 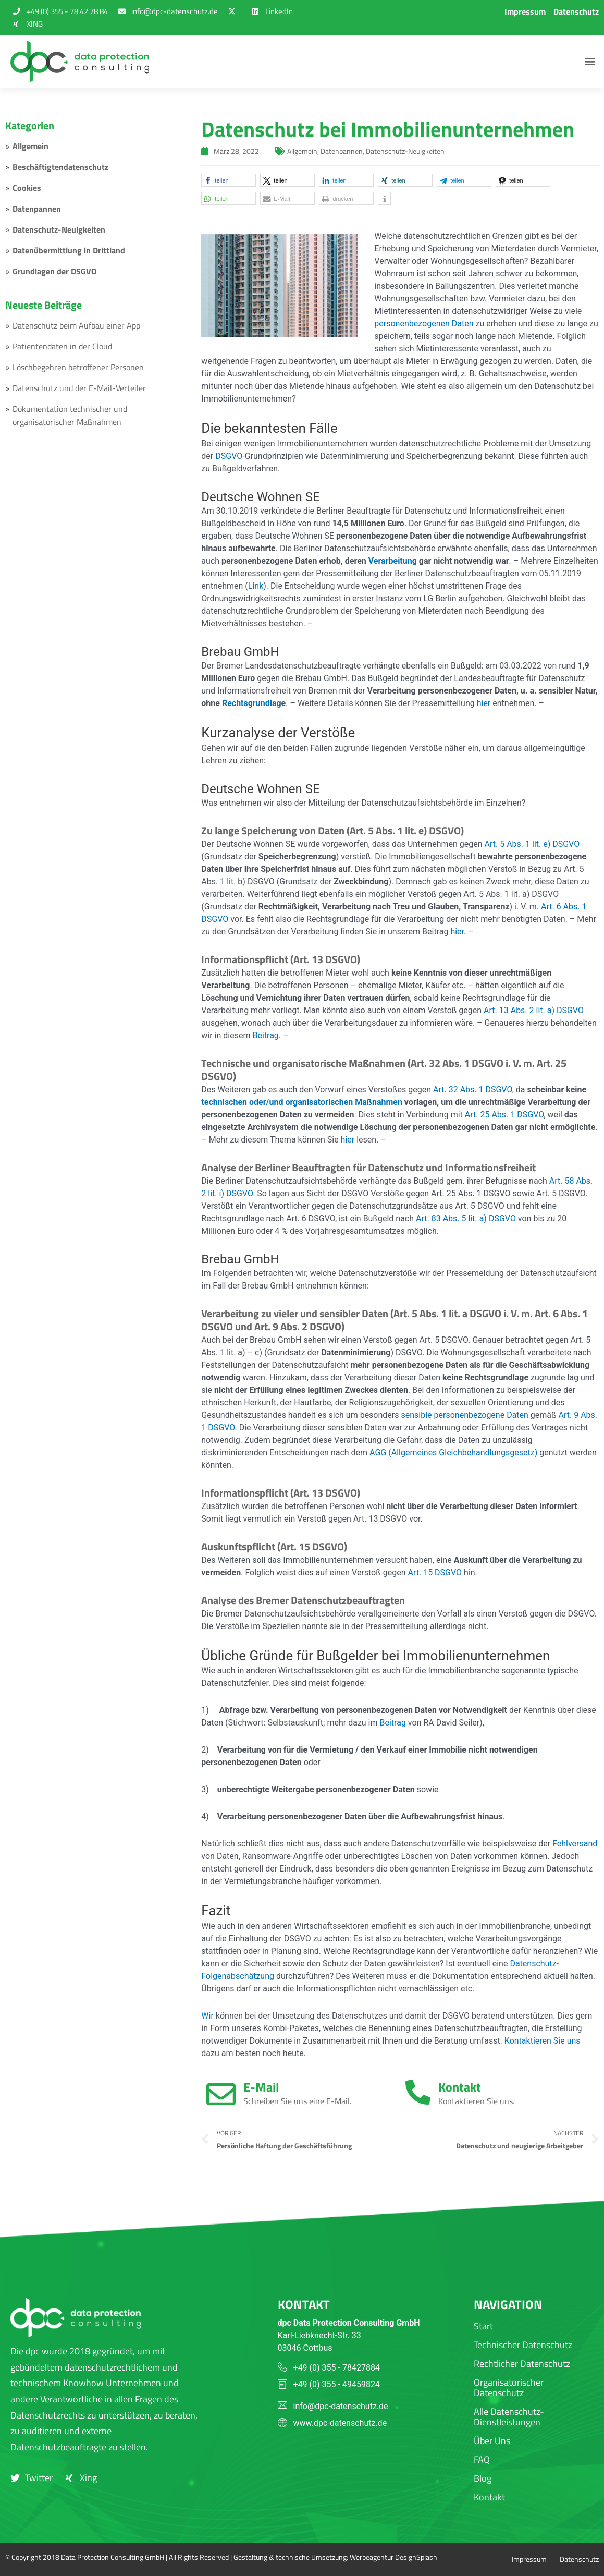 I want to click on Datenschutz, so click(x=576, y=11).